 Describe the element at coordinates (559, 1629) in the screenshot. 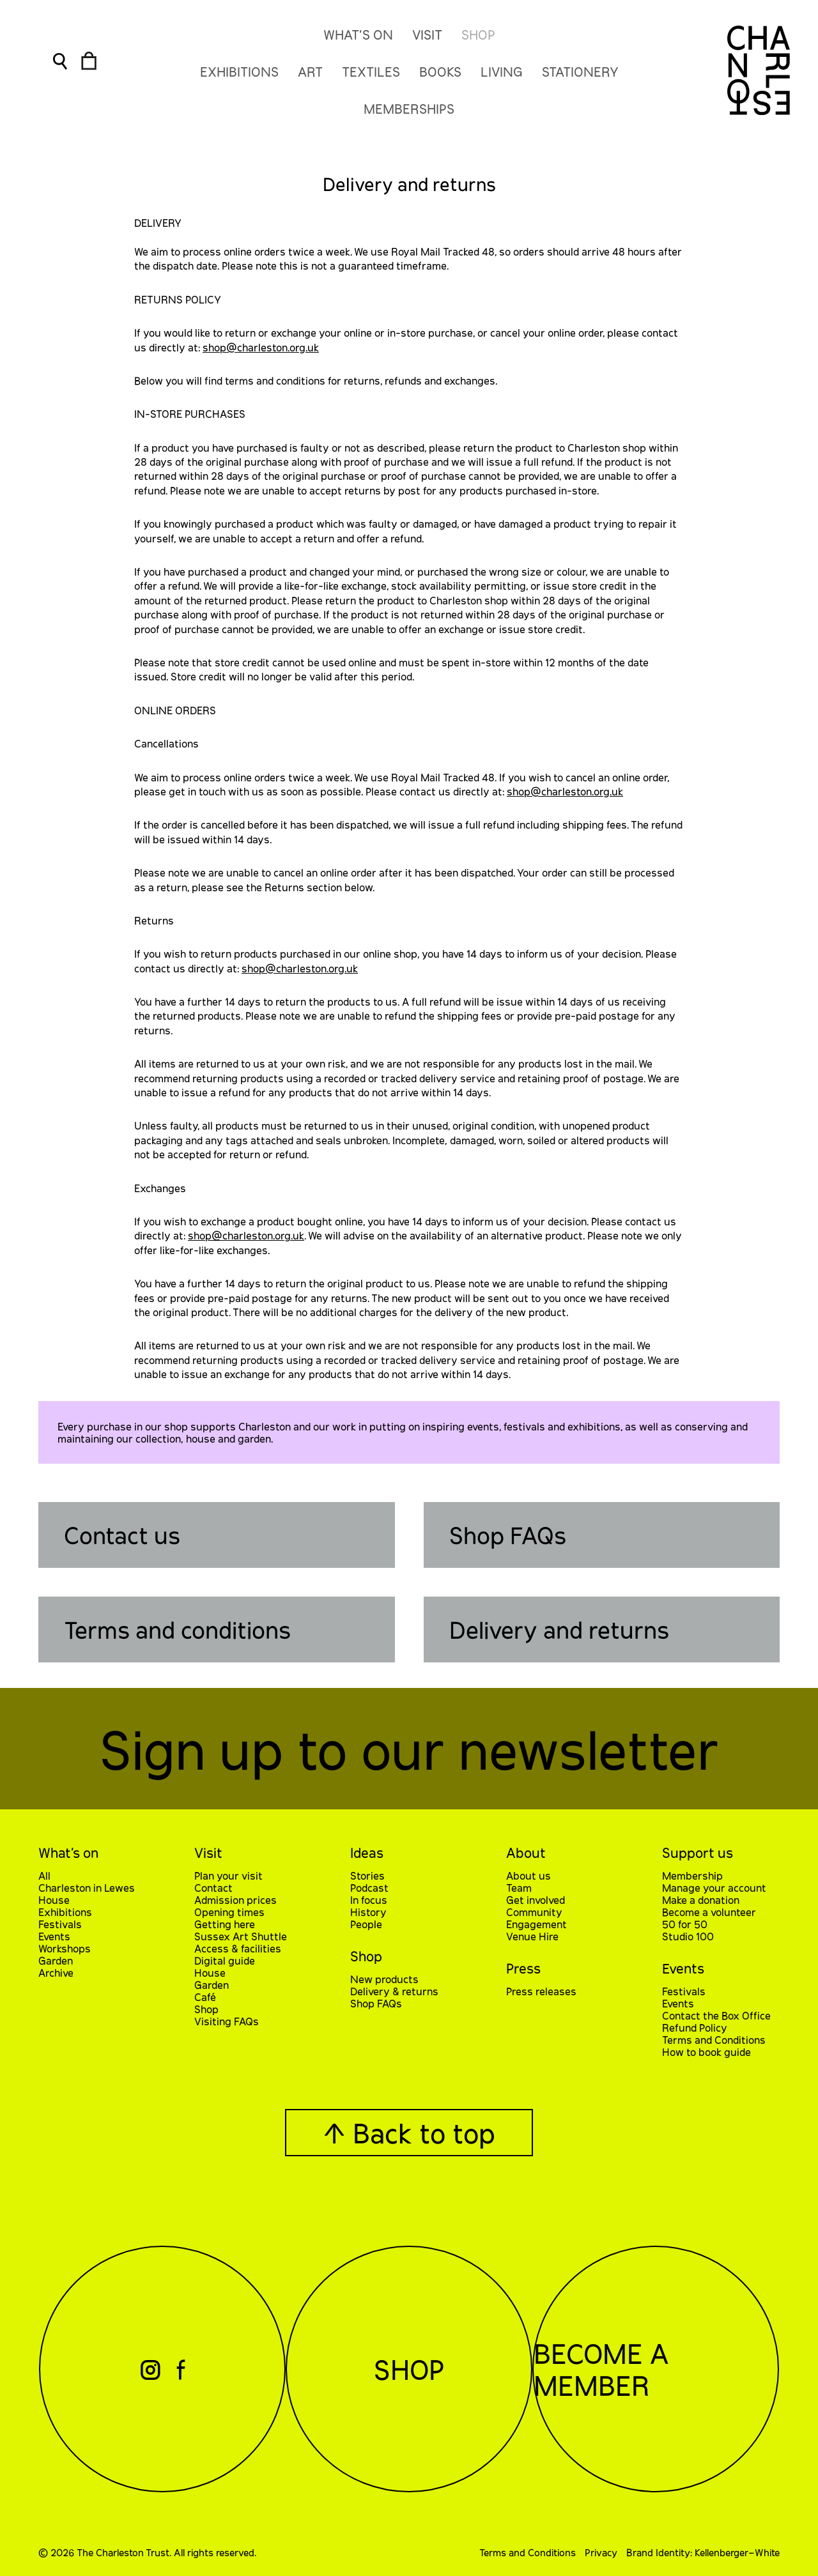

I see `Delivery and returns` at that location.